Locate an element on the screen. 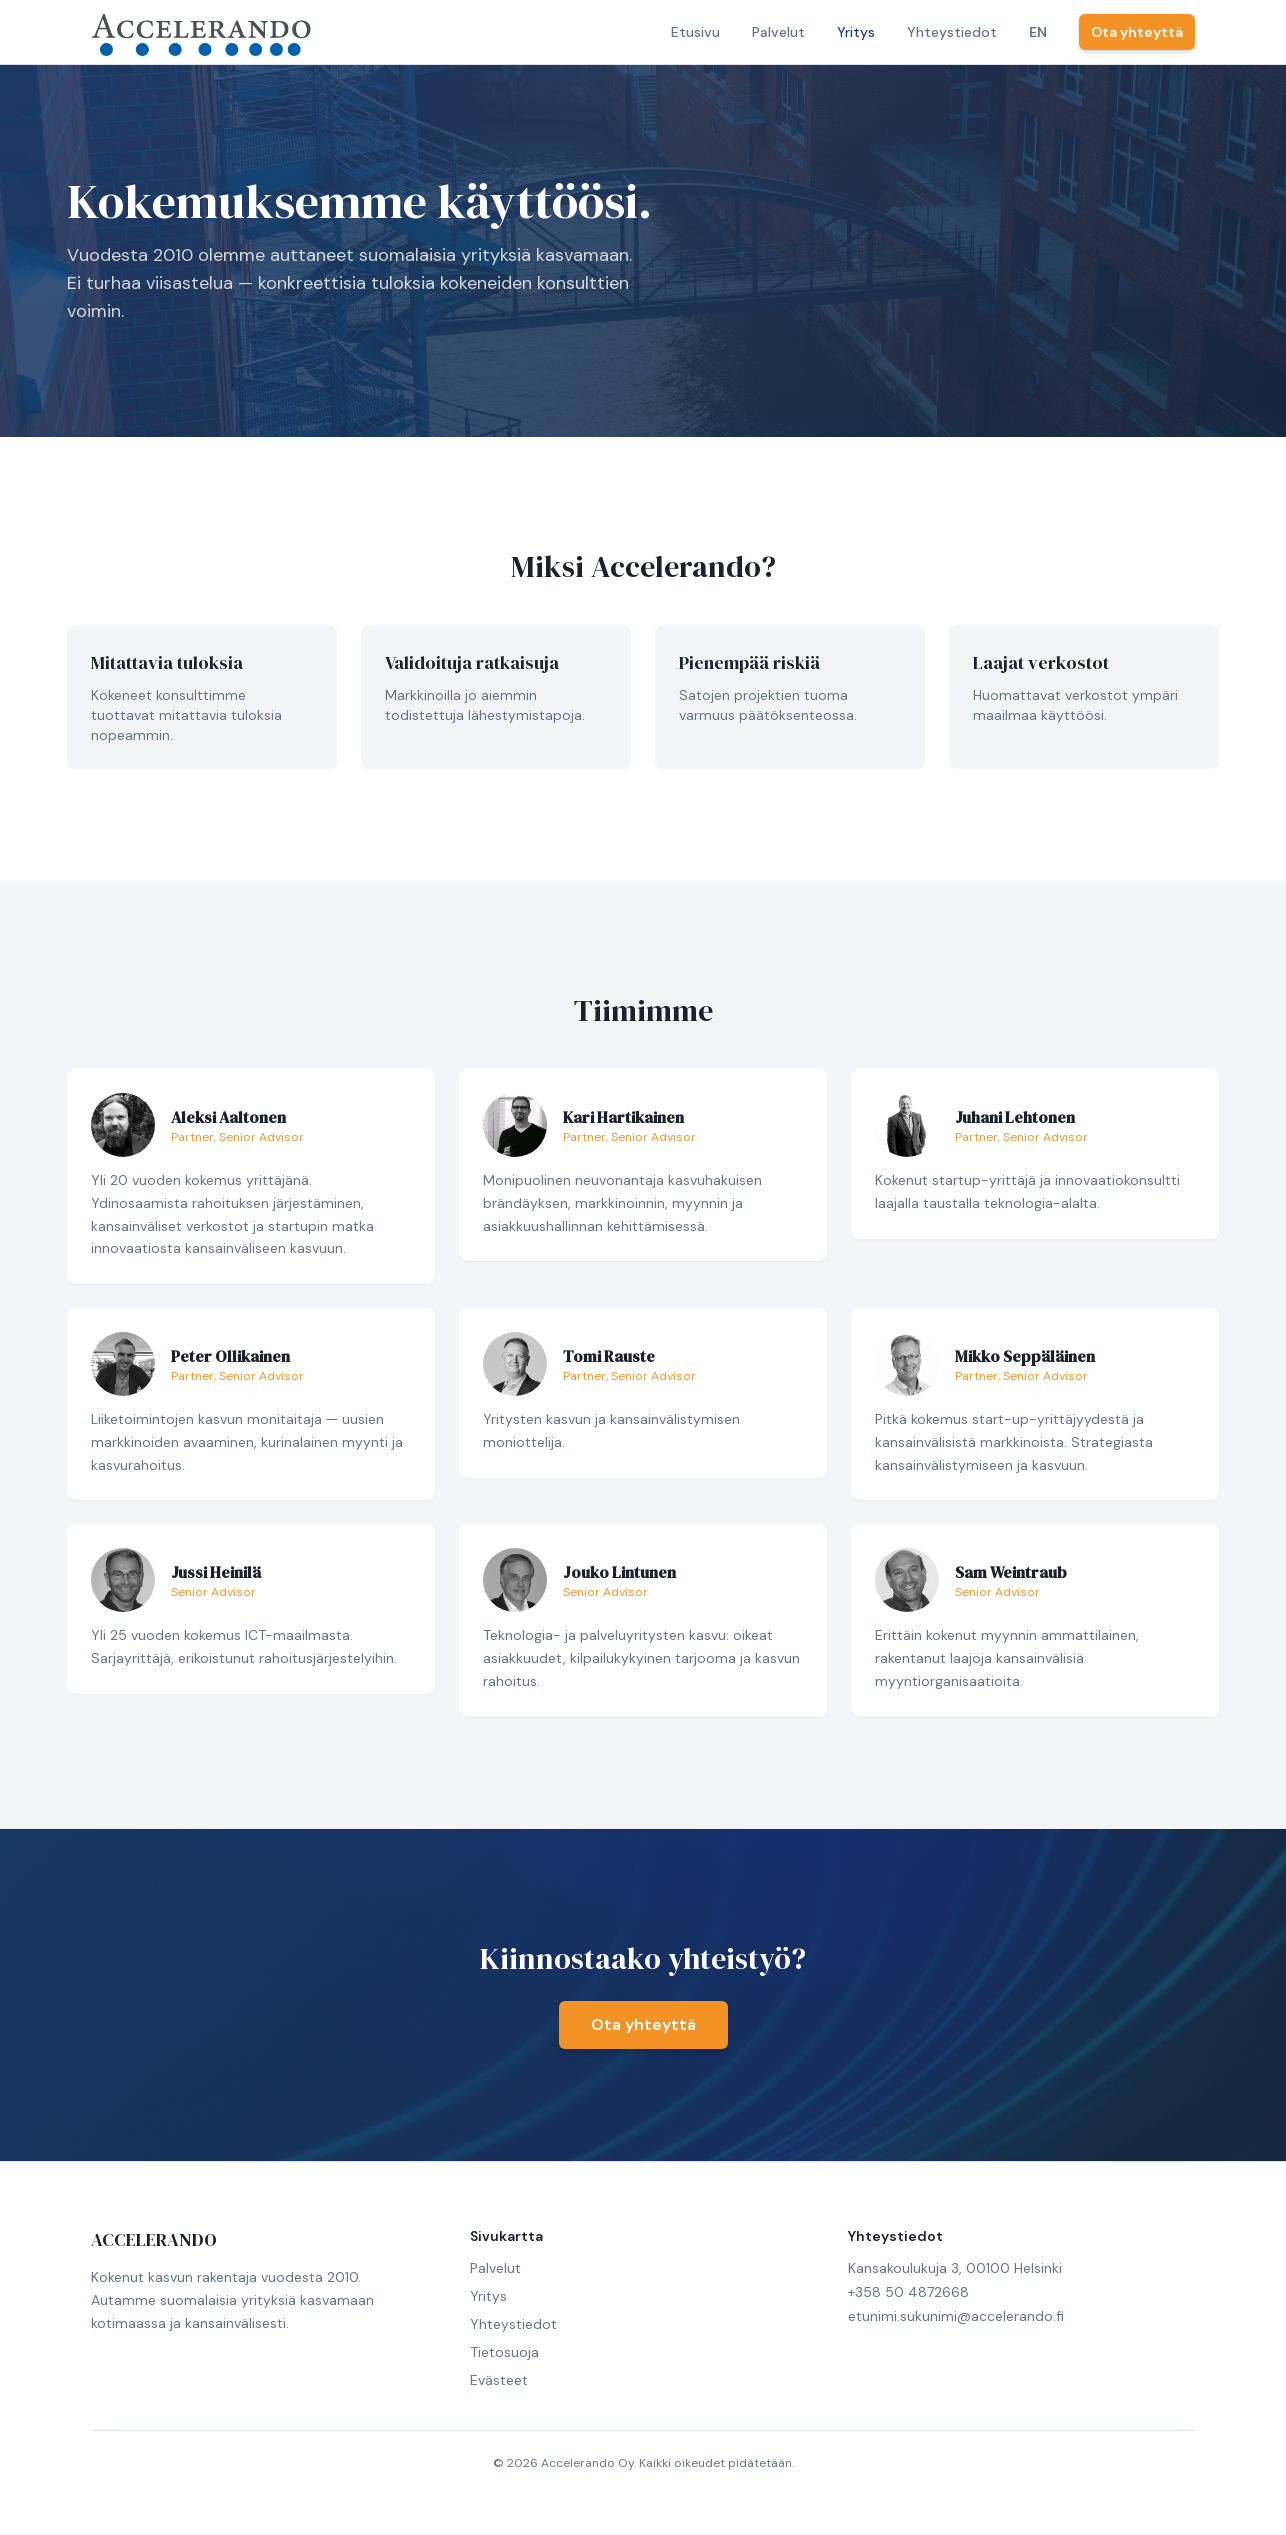  Tietosuoja is located at coordinates (504, 2352).